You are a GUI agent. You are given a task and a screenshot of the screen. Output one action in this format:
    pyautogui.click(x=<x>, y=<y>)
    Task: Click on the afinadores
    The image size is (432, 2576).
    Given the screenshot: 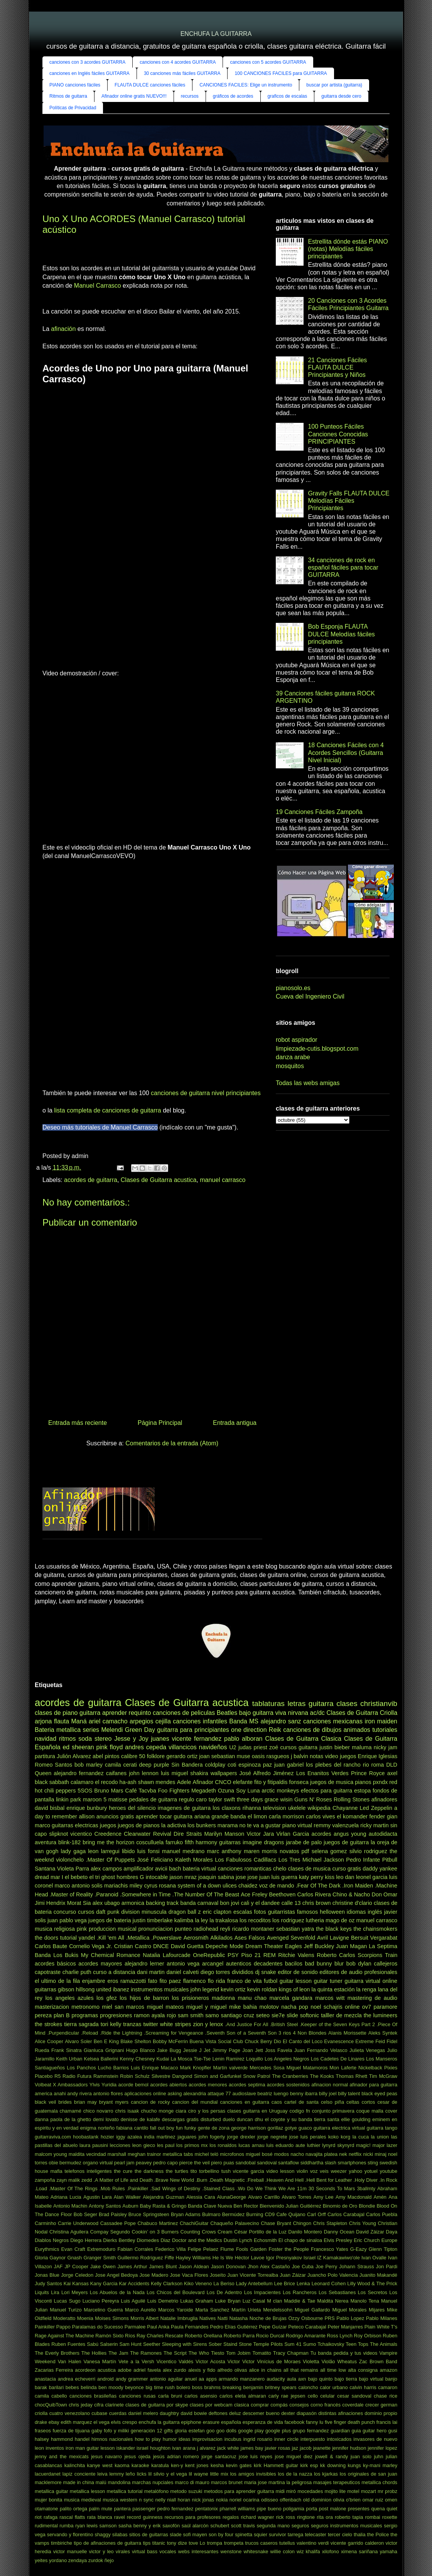 What is the action you would take?
    pyautogui.click(x=384, y=1799)
    